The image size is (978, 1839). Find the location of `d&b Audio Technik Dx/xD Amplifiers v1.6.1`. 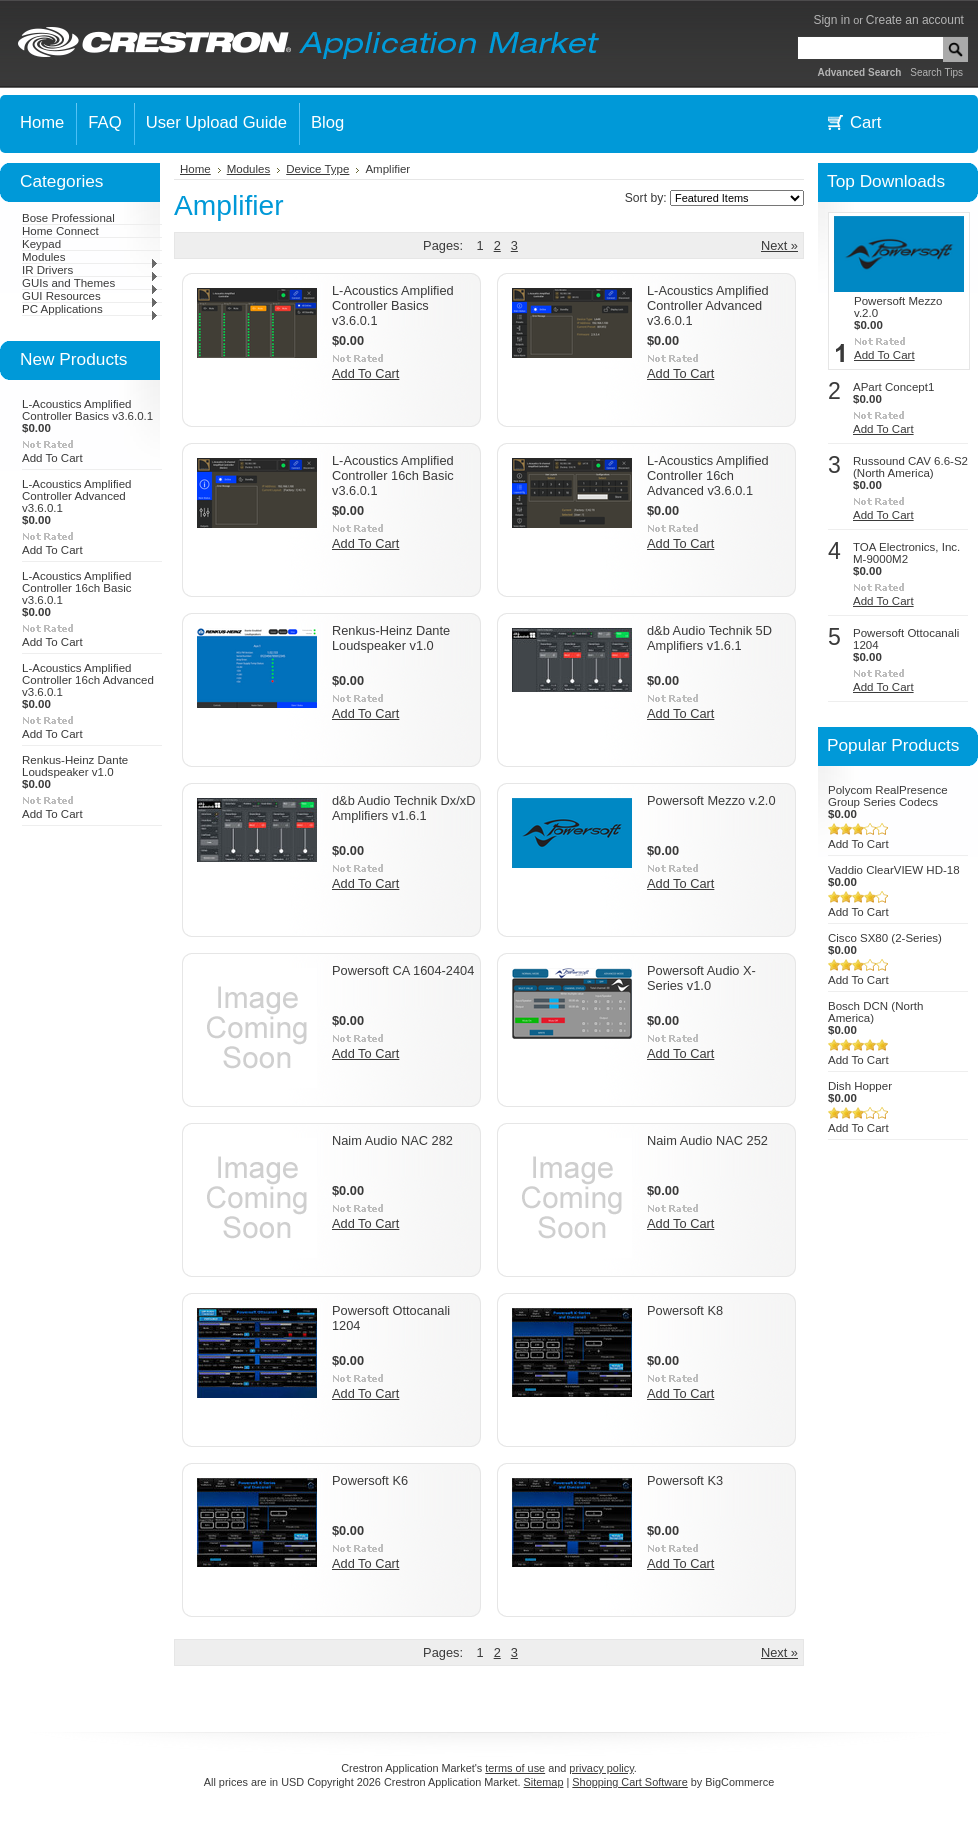

d&b Audio Technik Dx/xD Amplifiers v1.6.1 is located at coordinates (403, 808).